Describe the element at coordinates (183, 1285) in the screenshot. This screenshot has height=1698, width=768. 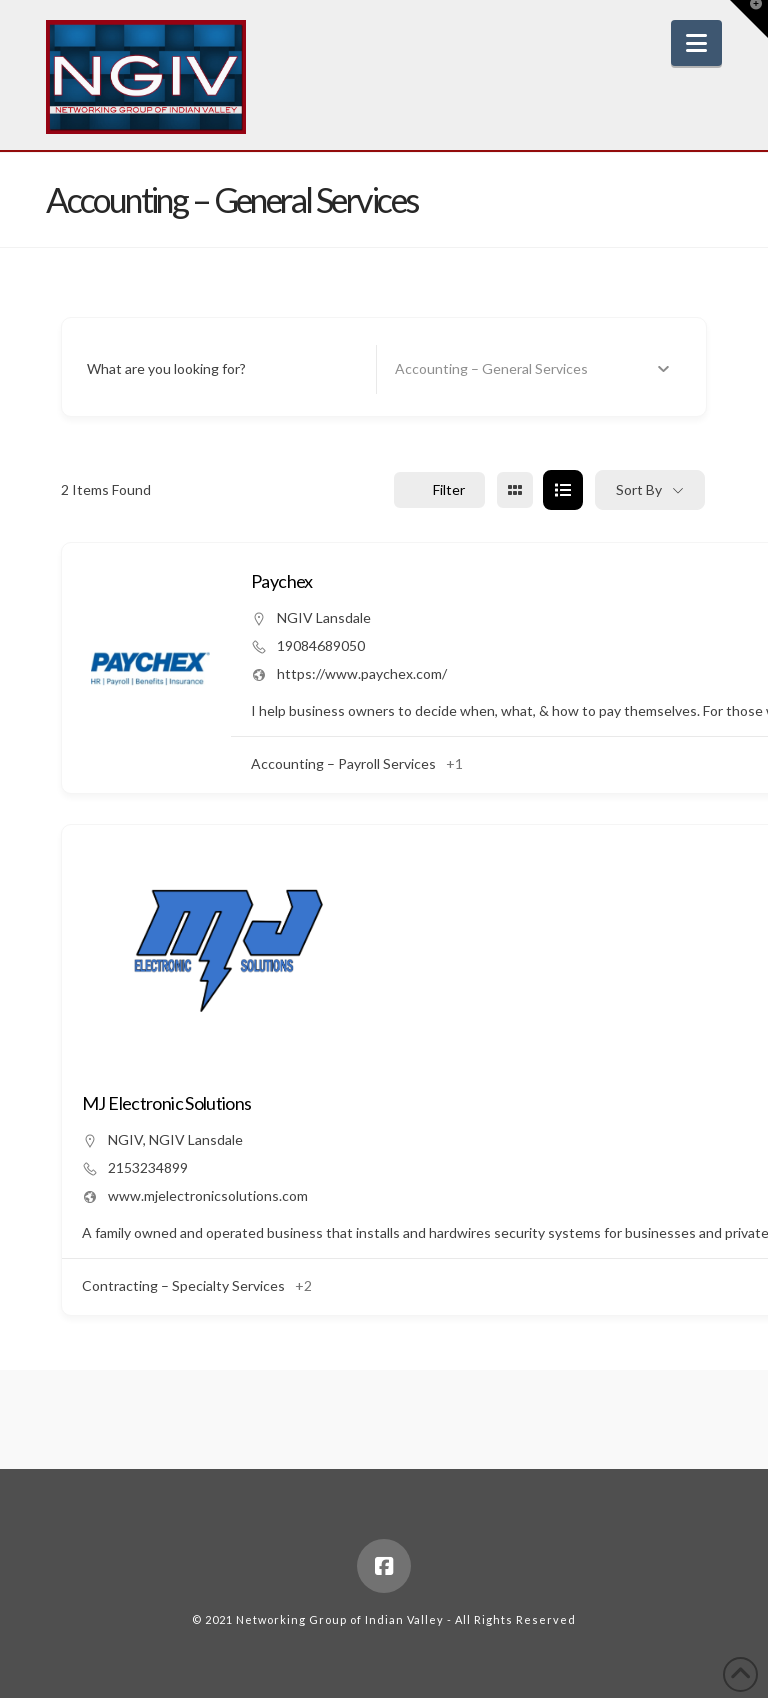
I see `Contracting – Specialty Services` at that location.